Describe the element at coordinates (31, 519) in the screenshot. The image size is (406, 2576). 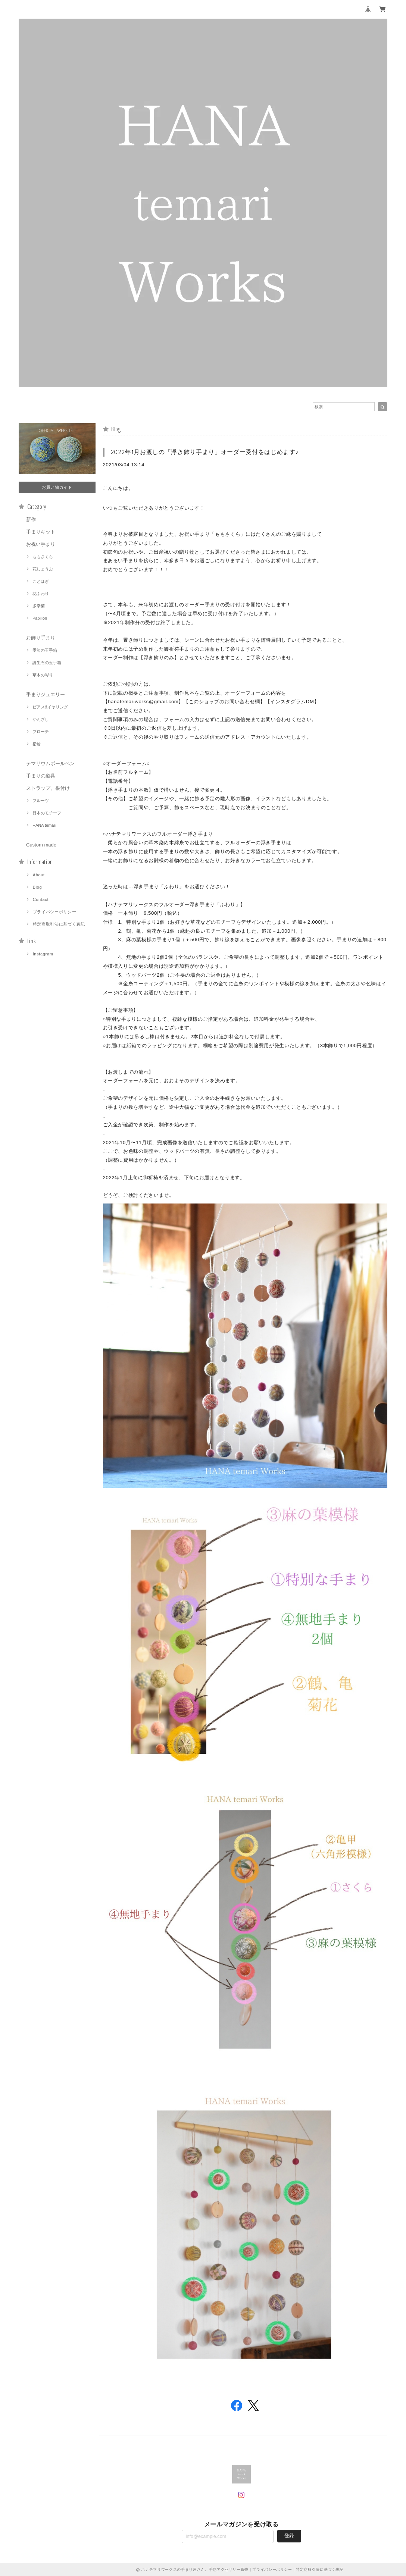
I see `新作` at that location.